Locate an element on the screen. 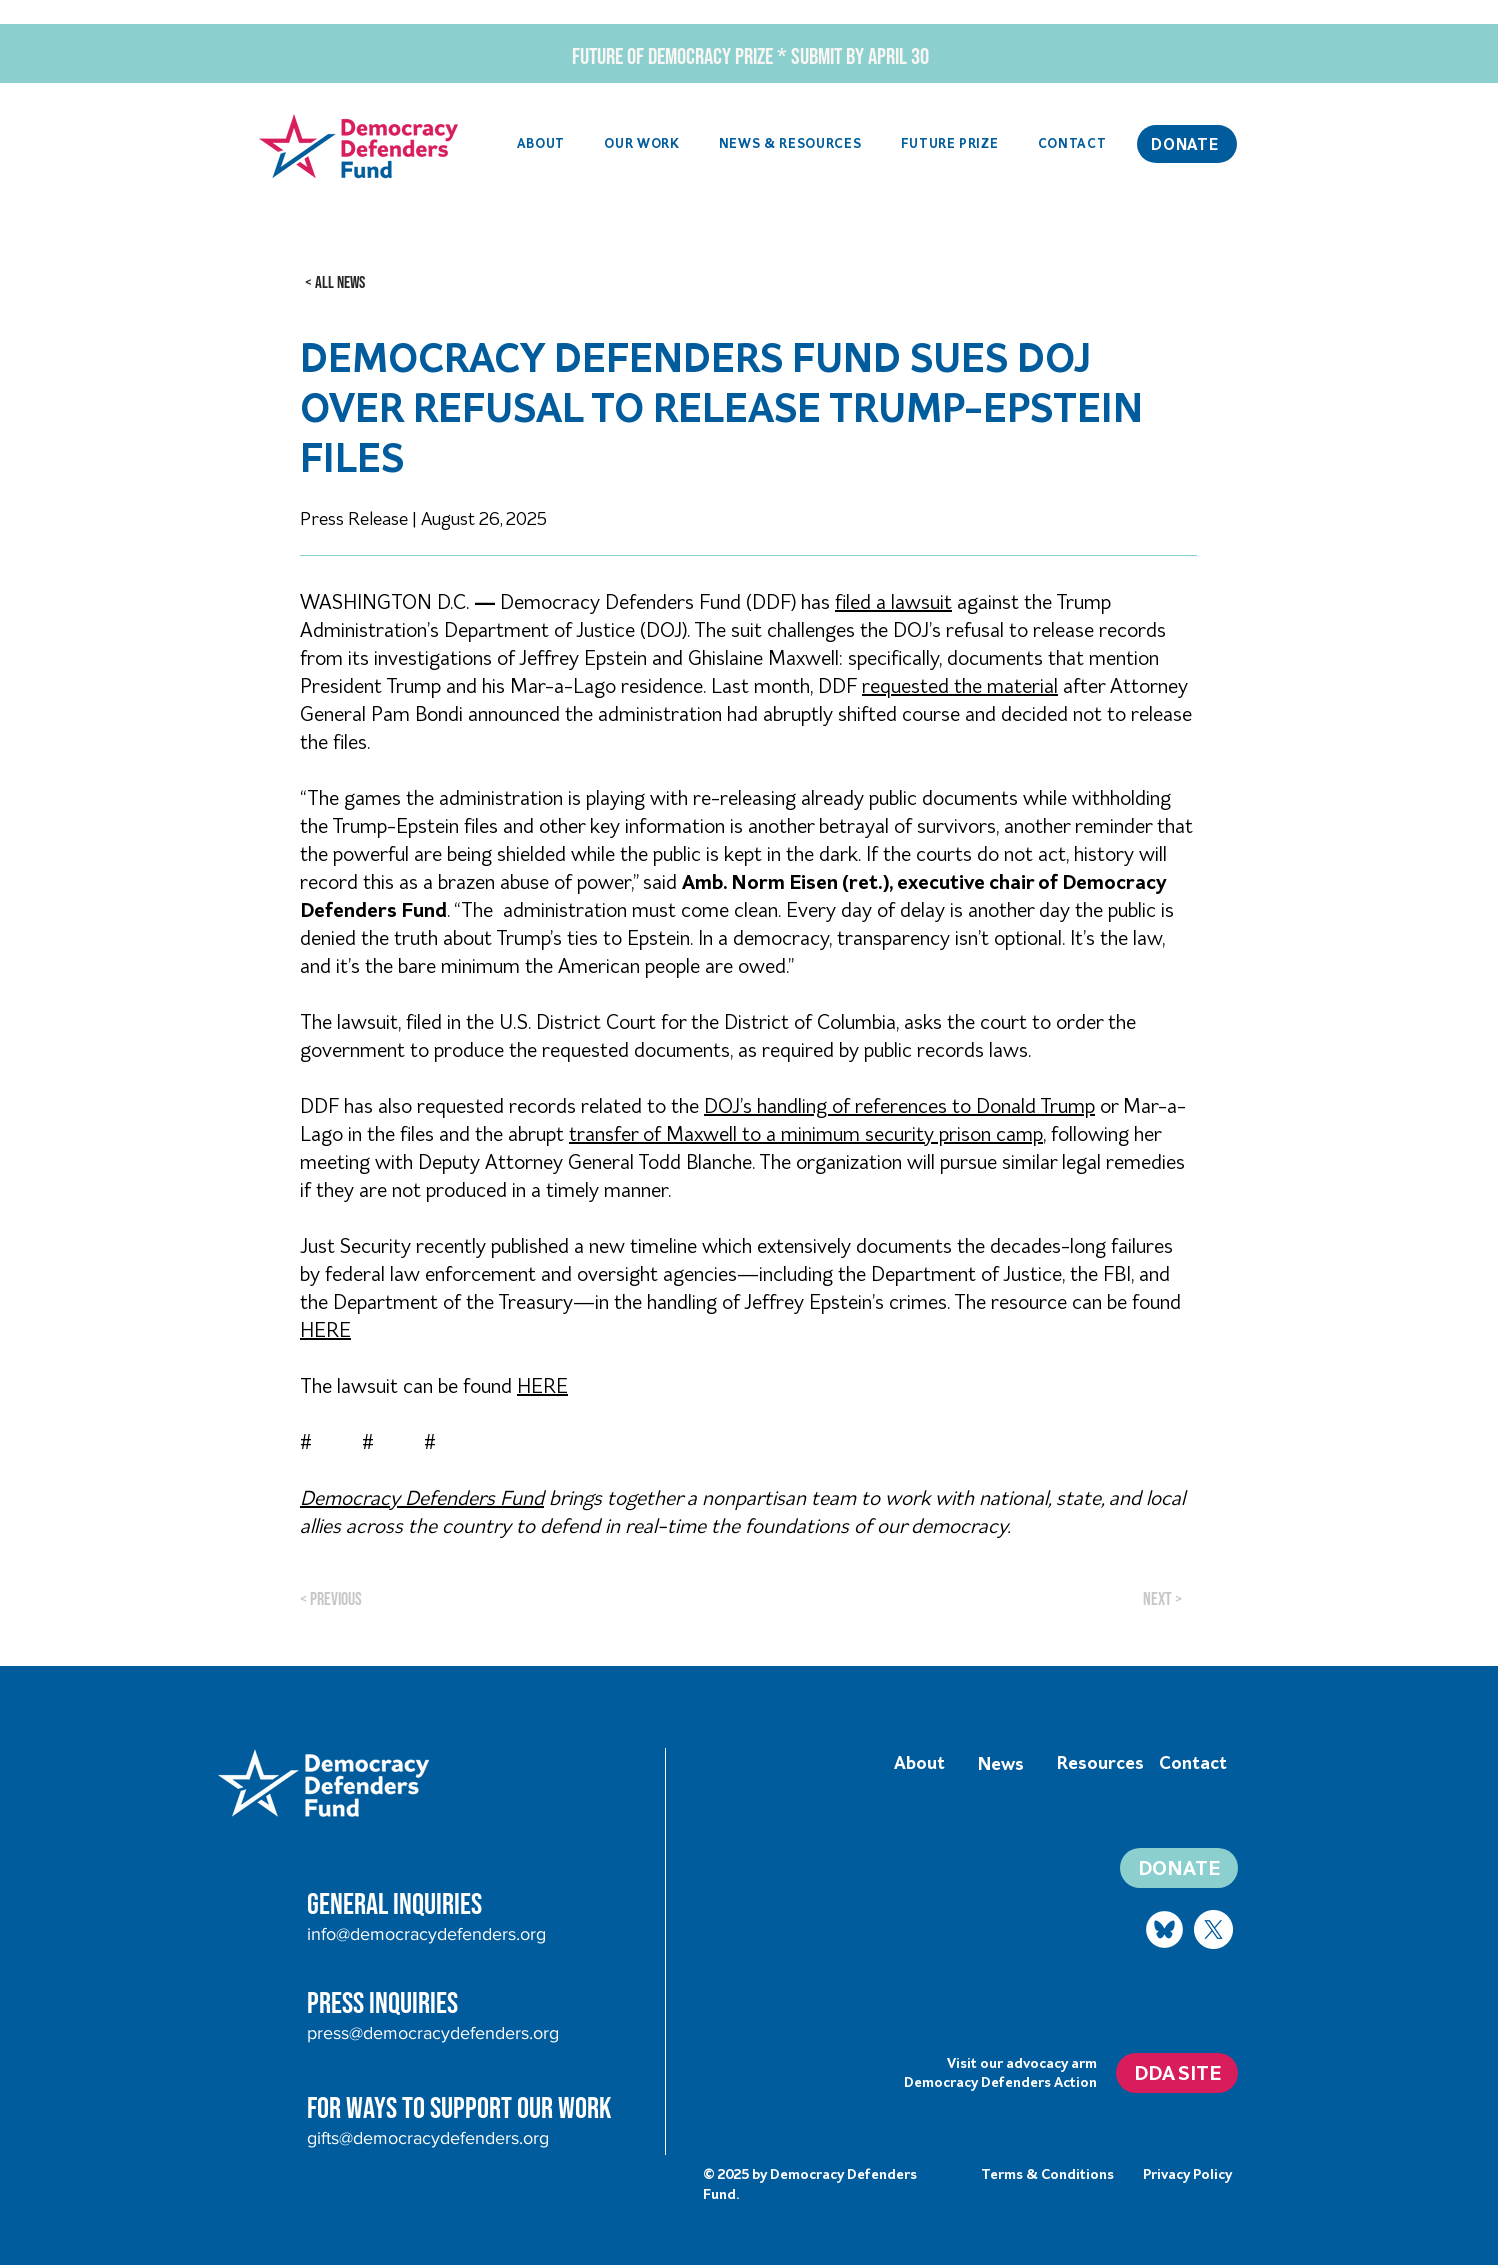 This screenshot has width=1498, height=2265. [Next >] is located at coordinates (1165, 1599).